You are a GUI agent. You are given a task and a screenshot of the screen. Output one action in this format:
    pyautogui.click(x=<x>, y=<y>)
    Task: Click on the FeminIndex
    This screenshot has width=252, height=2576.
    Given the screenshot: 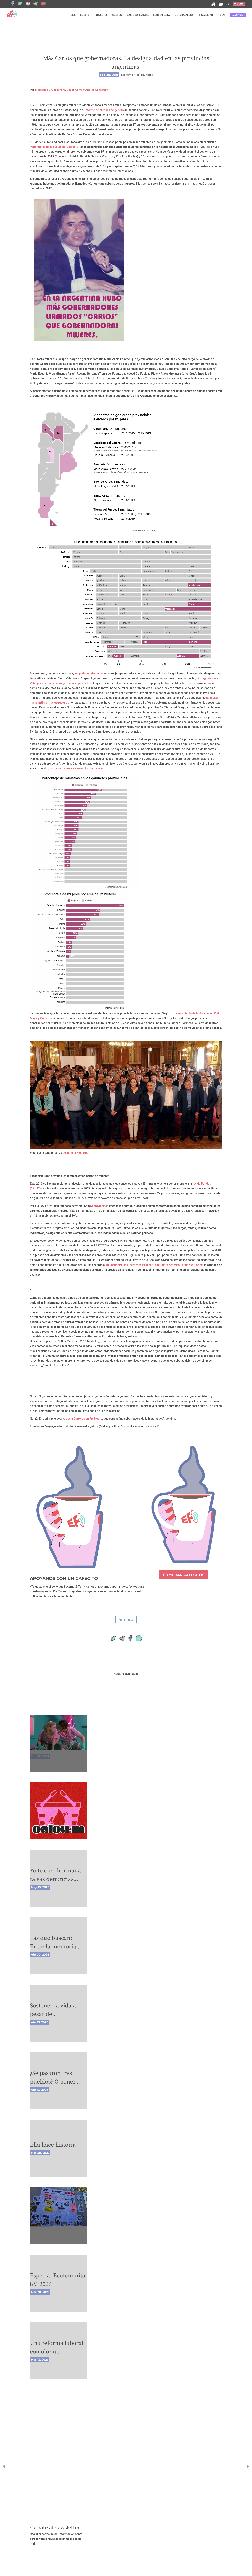 What is the action you would take?
    pyautogui.click(x=126, y=1619)
    